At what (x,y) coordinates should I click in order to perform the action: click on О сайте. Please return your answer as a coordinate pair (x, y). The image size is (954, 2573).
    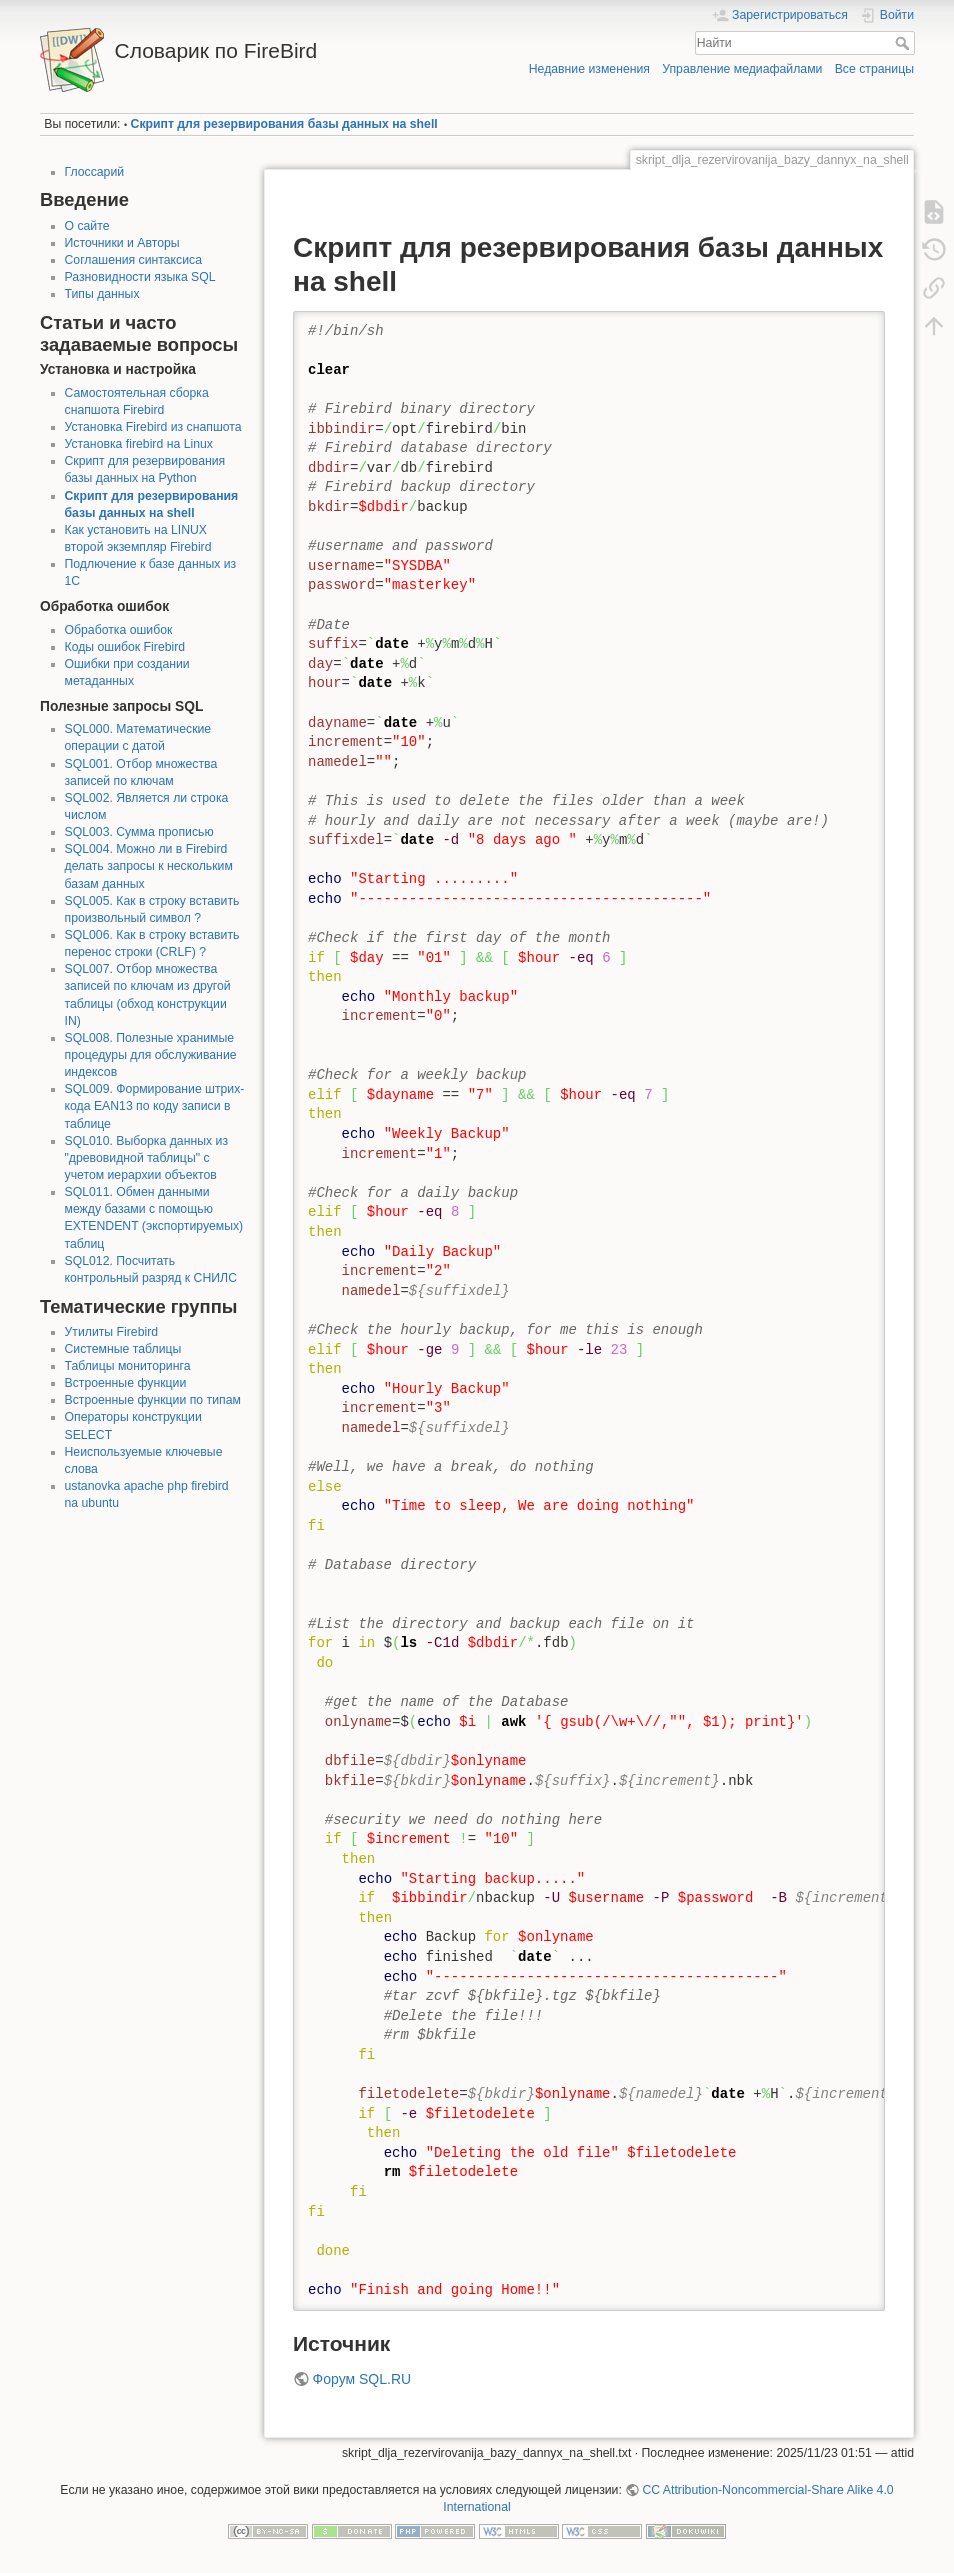
    Looking at the image, I should click on (87, 226).